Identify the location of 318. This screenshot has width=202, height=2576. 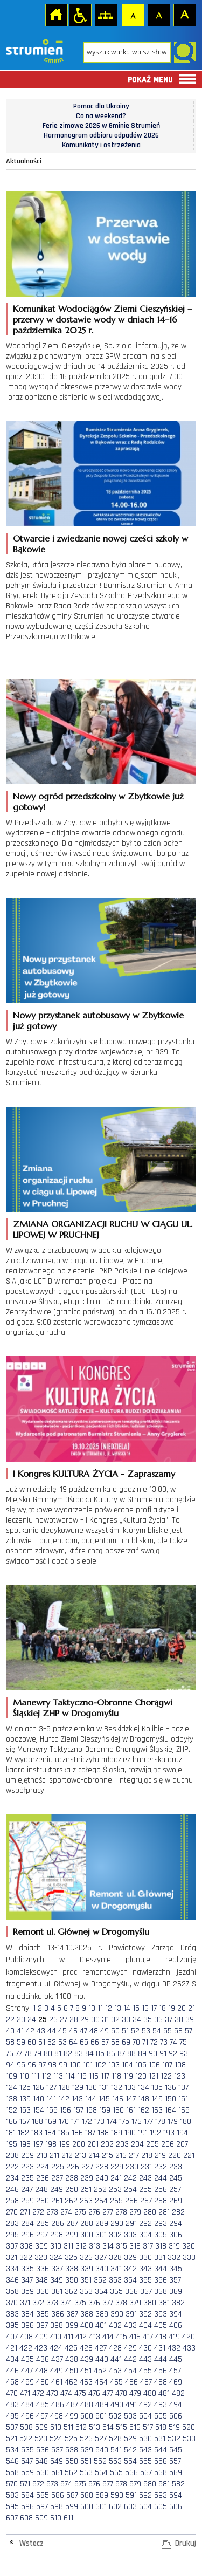
(160, 2246).